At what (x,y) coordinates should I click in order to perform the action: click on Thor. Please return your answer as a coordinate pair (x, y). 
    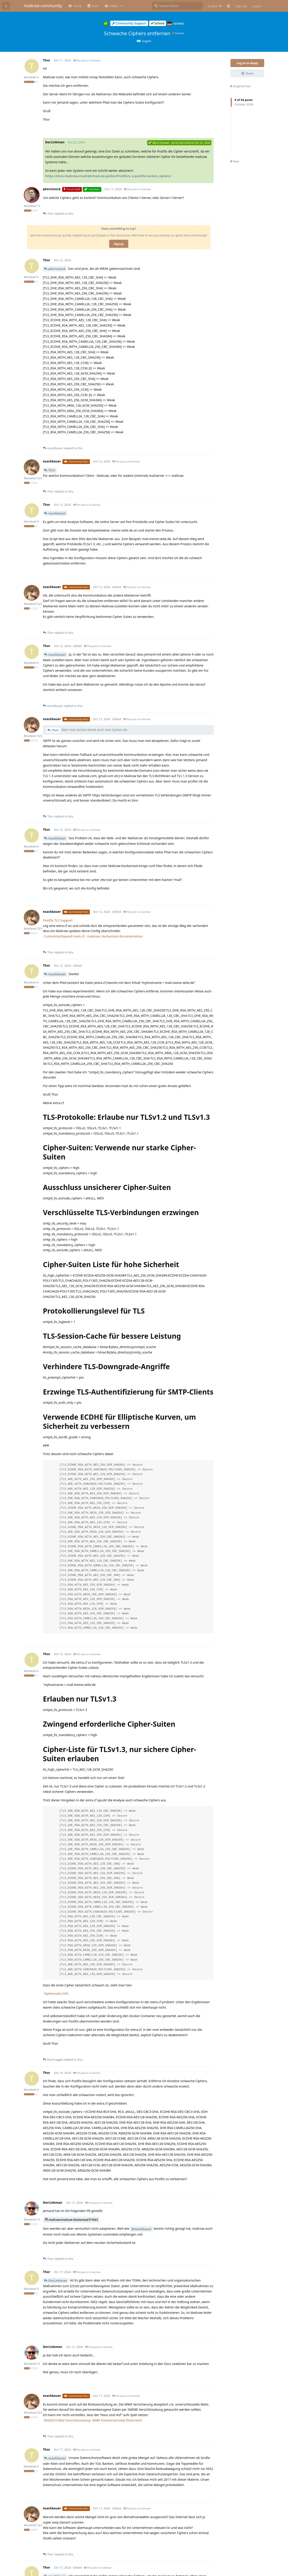
    Looking at the image, I should click on (51, 470).